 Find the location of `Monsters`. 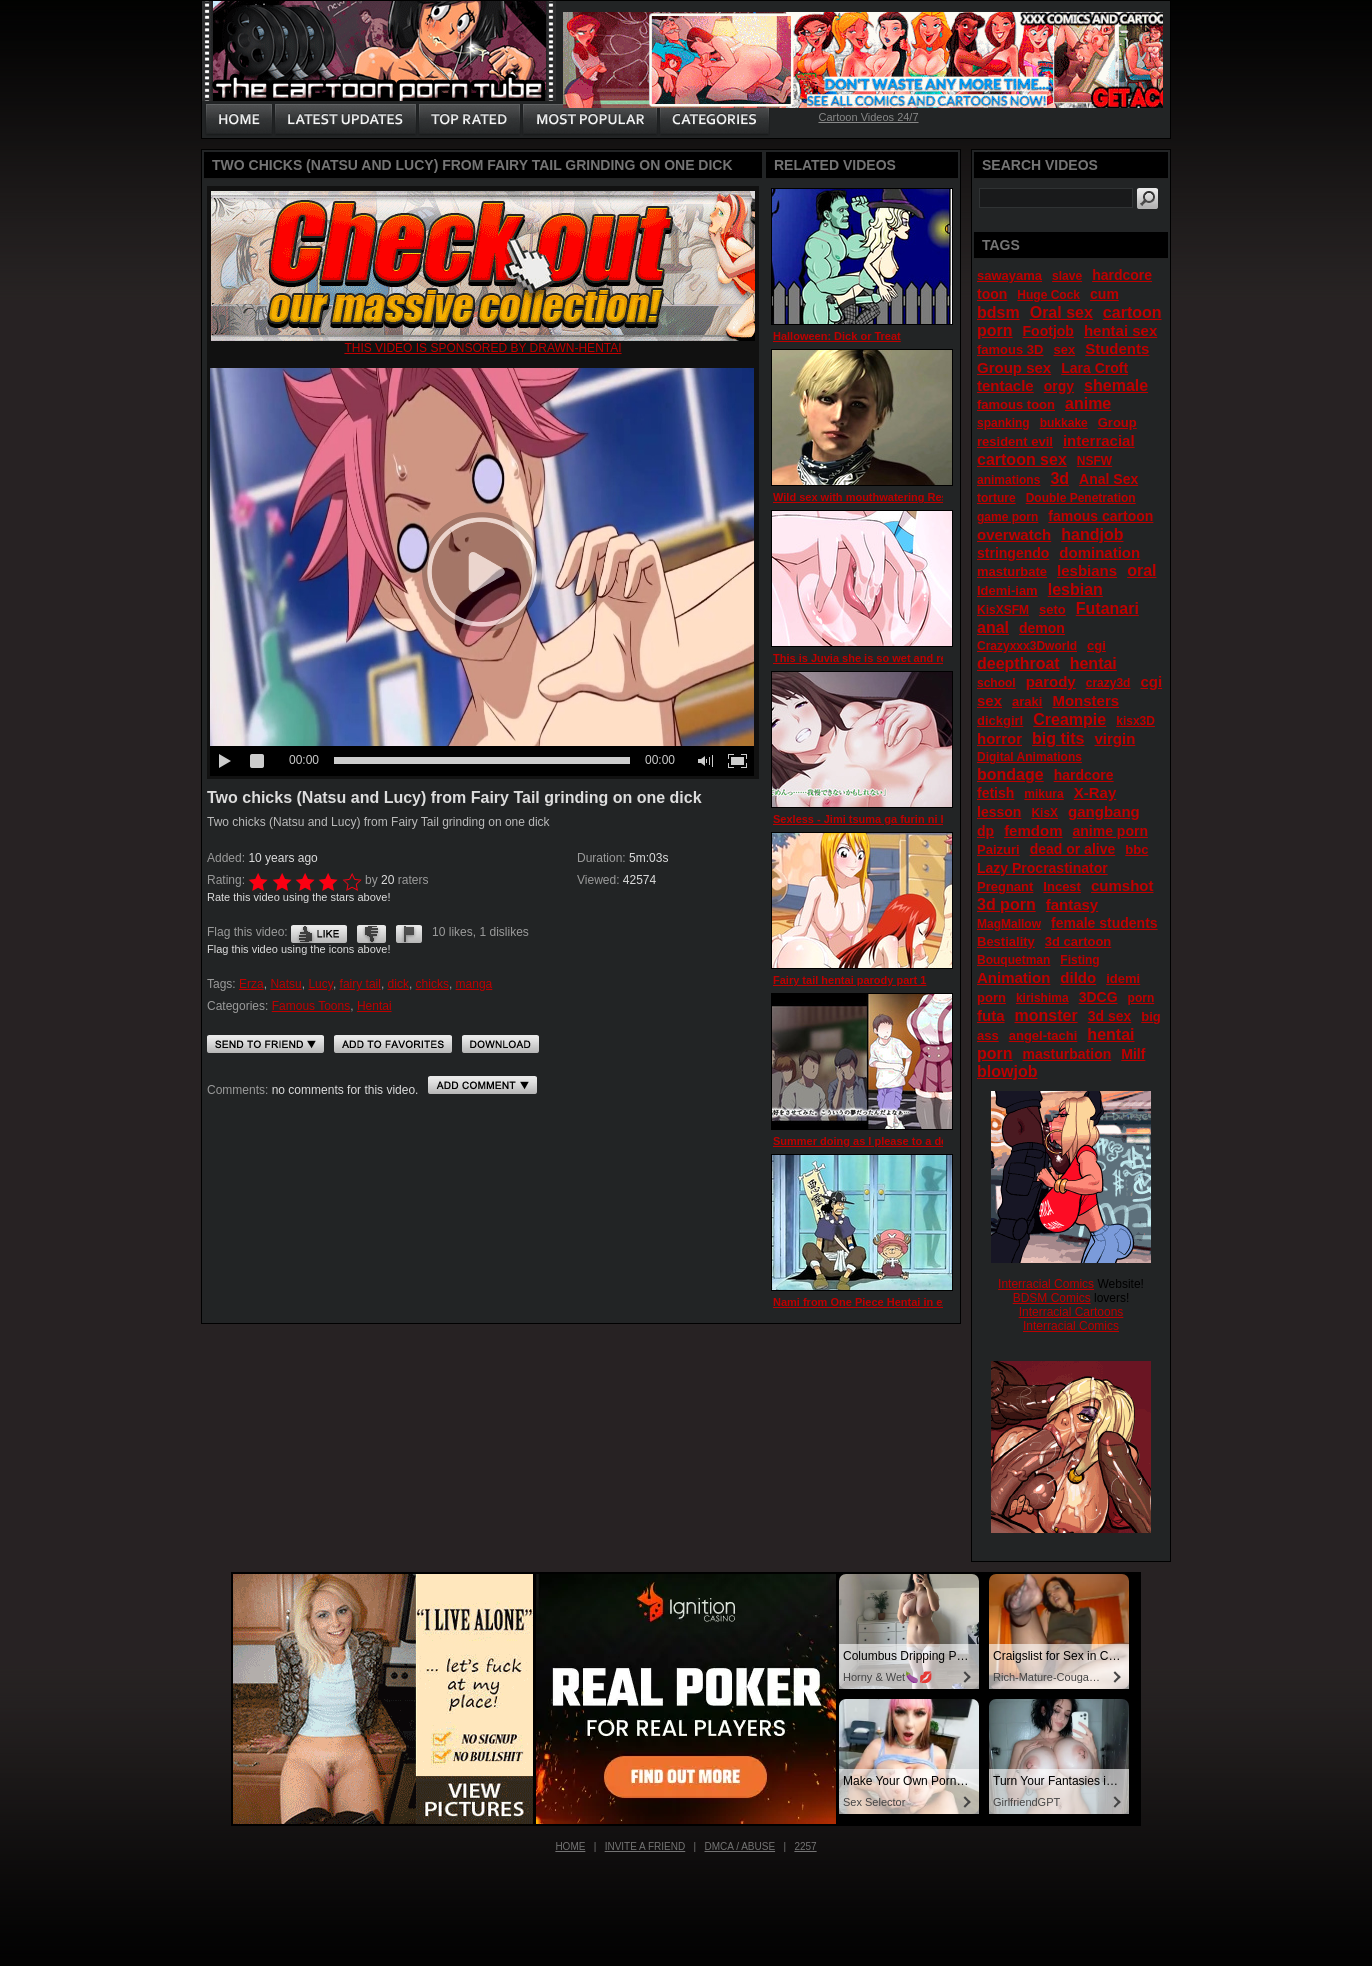

Monsters is located at coordinates (1085, 700).